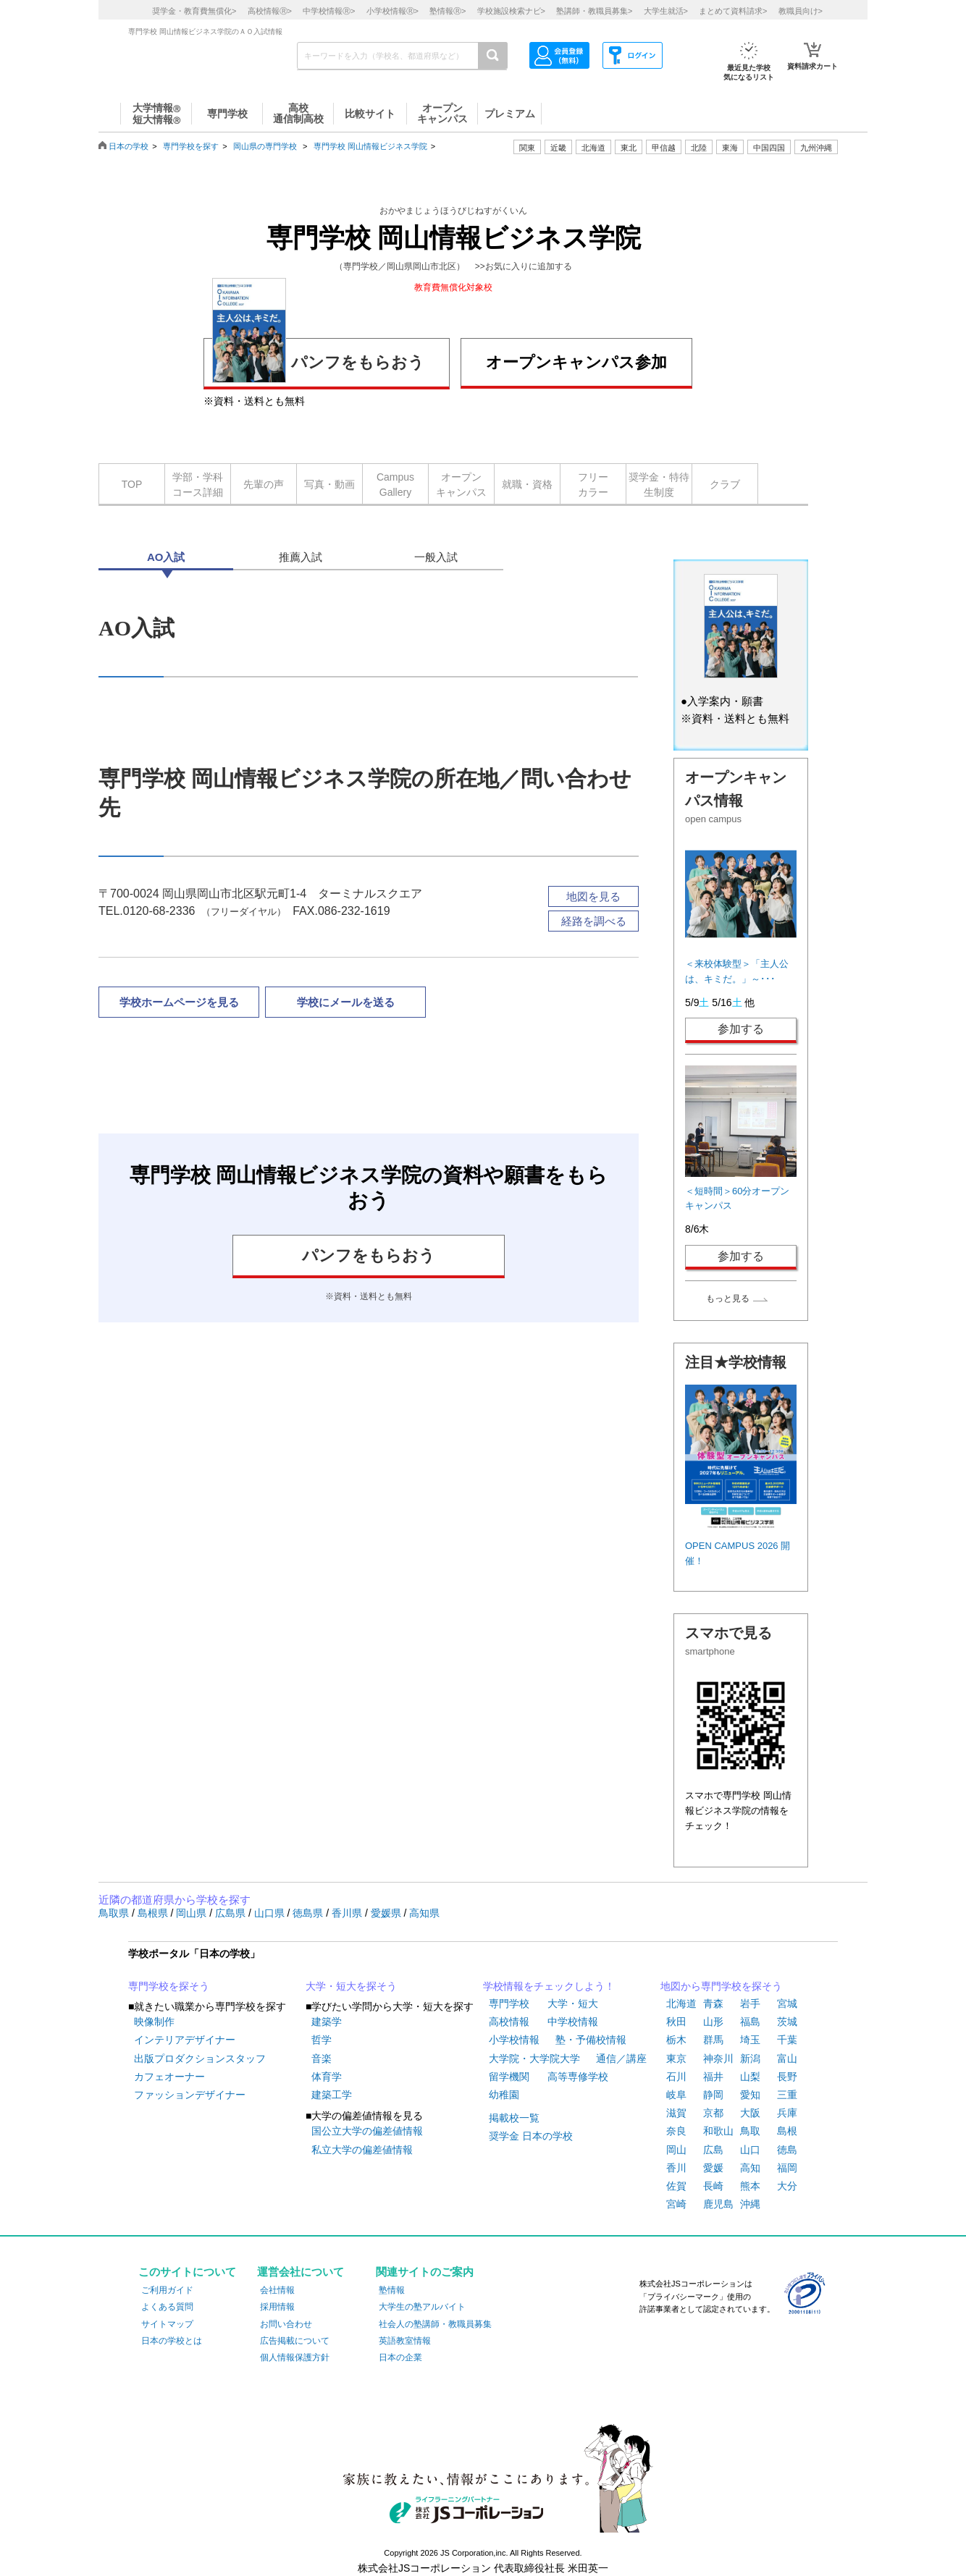 Image resolution: width=966 pixels, height=2576 pixels. I want to click on 先輩の声, so click(263, 484).